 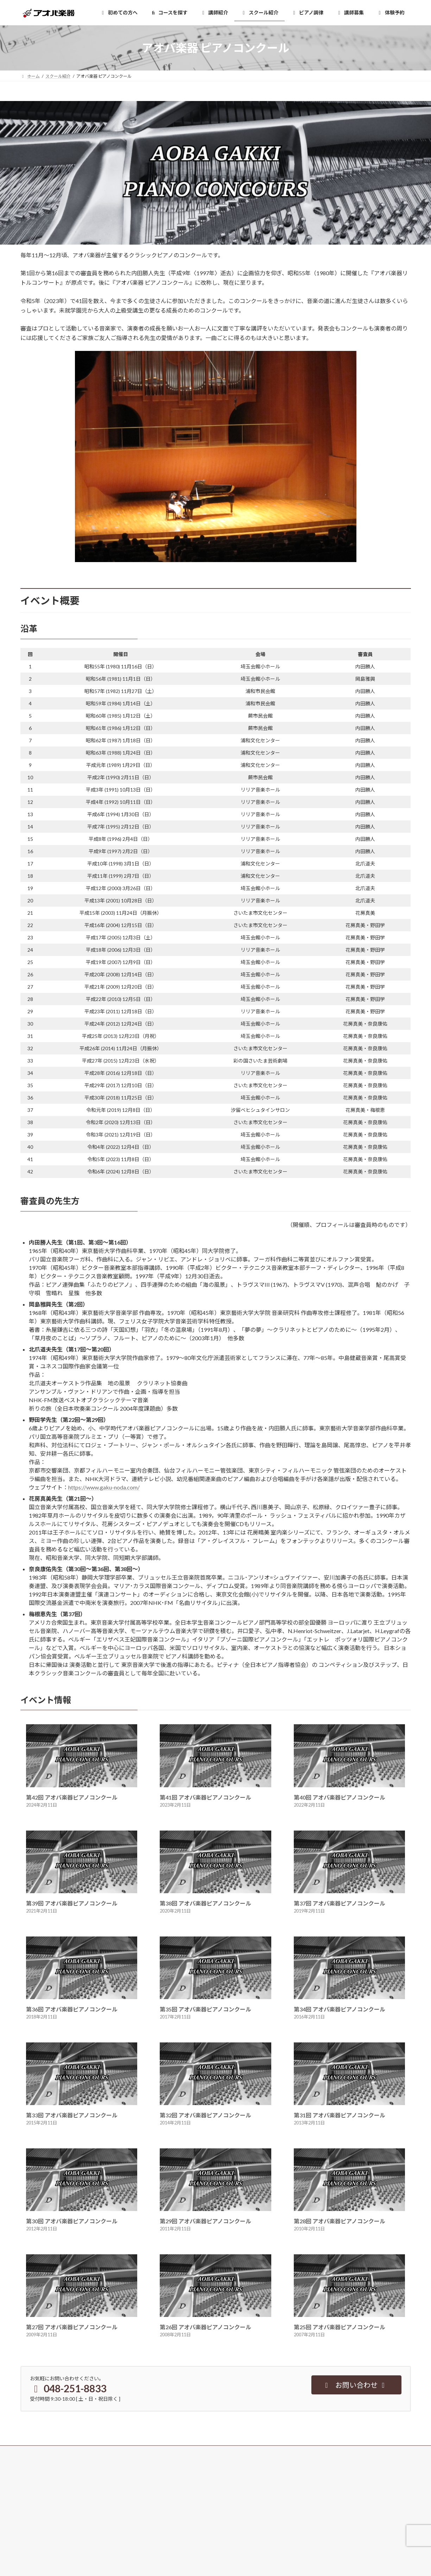 What do you see at coordinates (54, 2539) in the screenshot?
I see `アオバ楽器 西川口音楽センター` at bounding box center [54, 2539].